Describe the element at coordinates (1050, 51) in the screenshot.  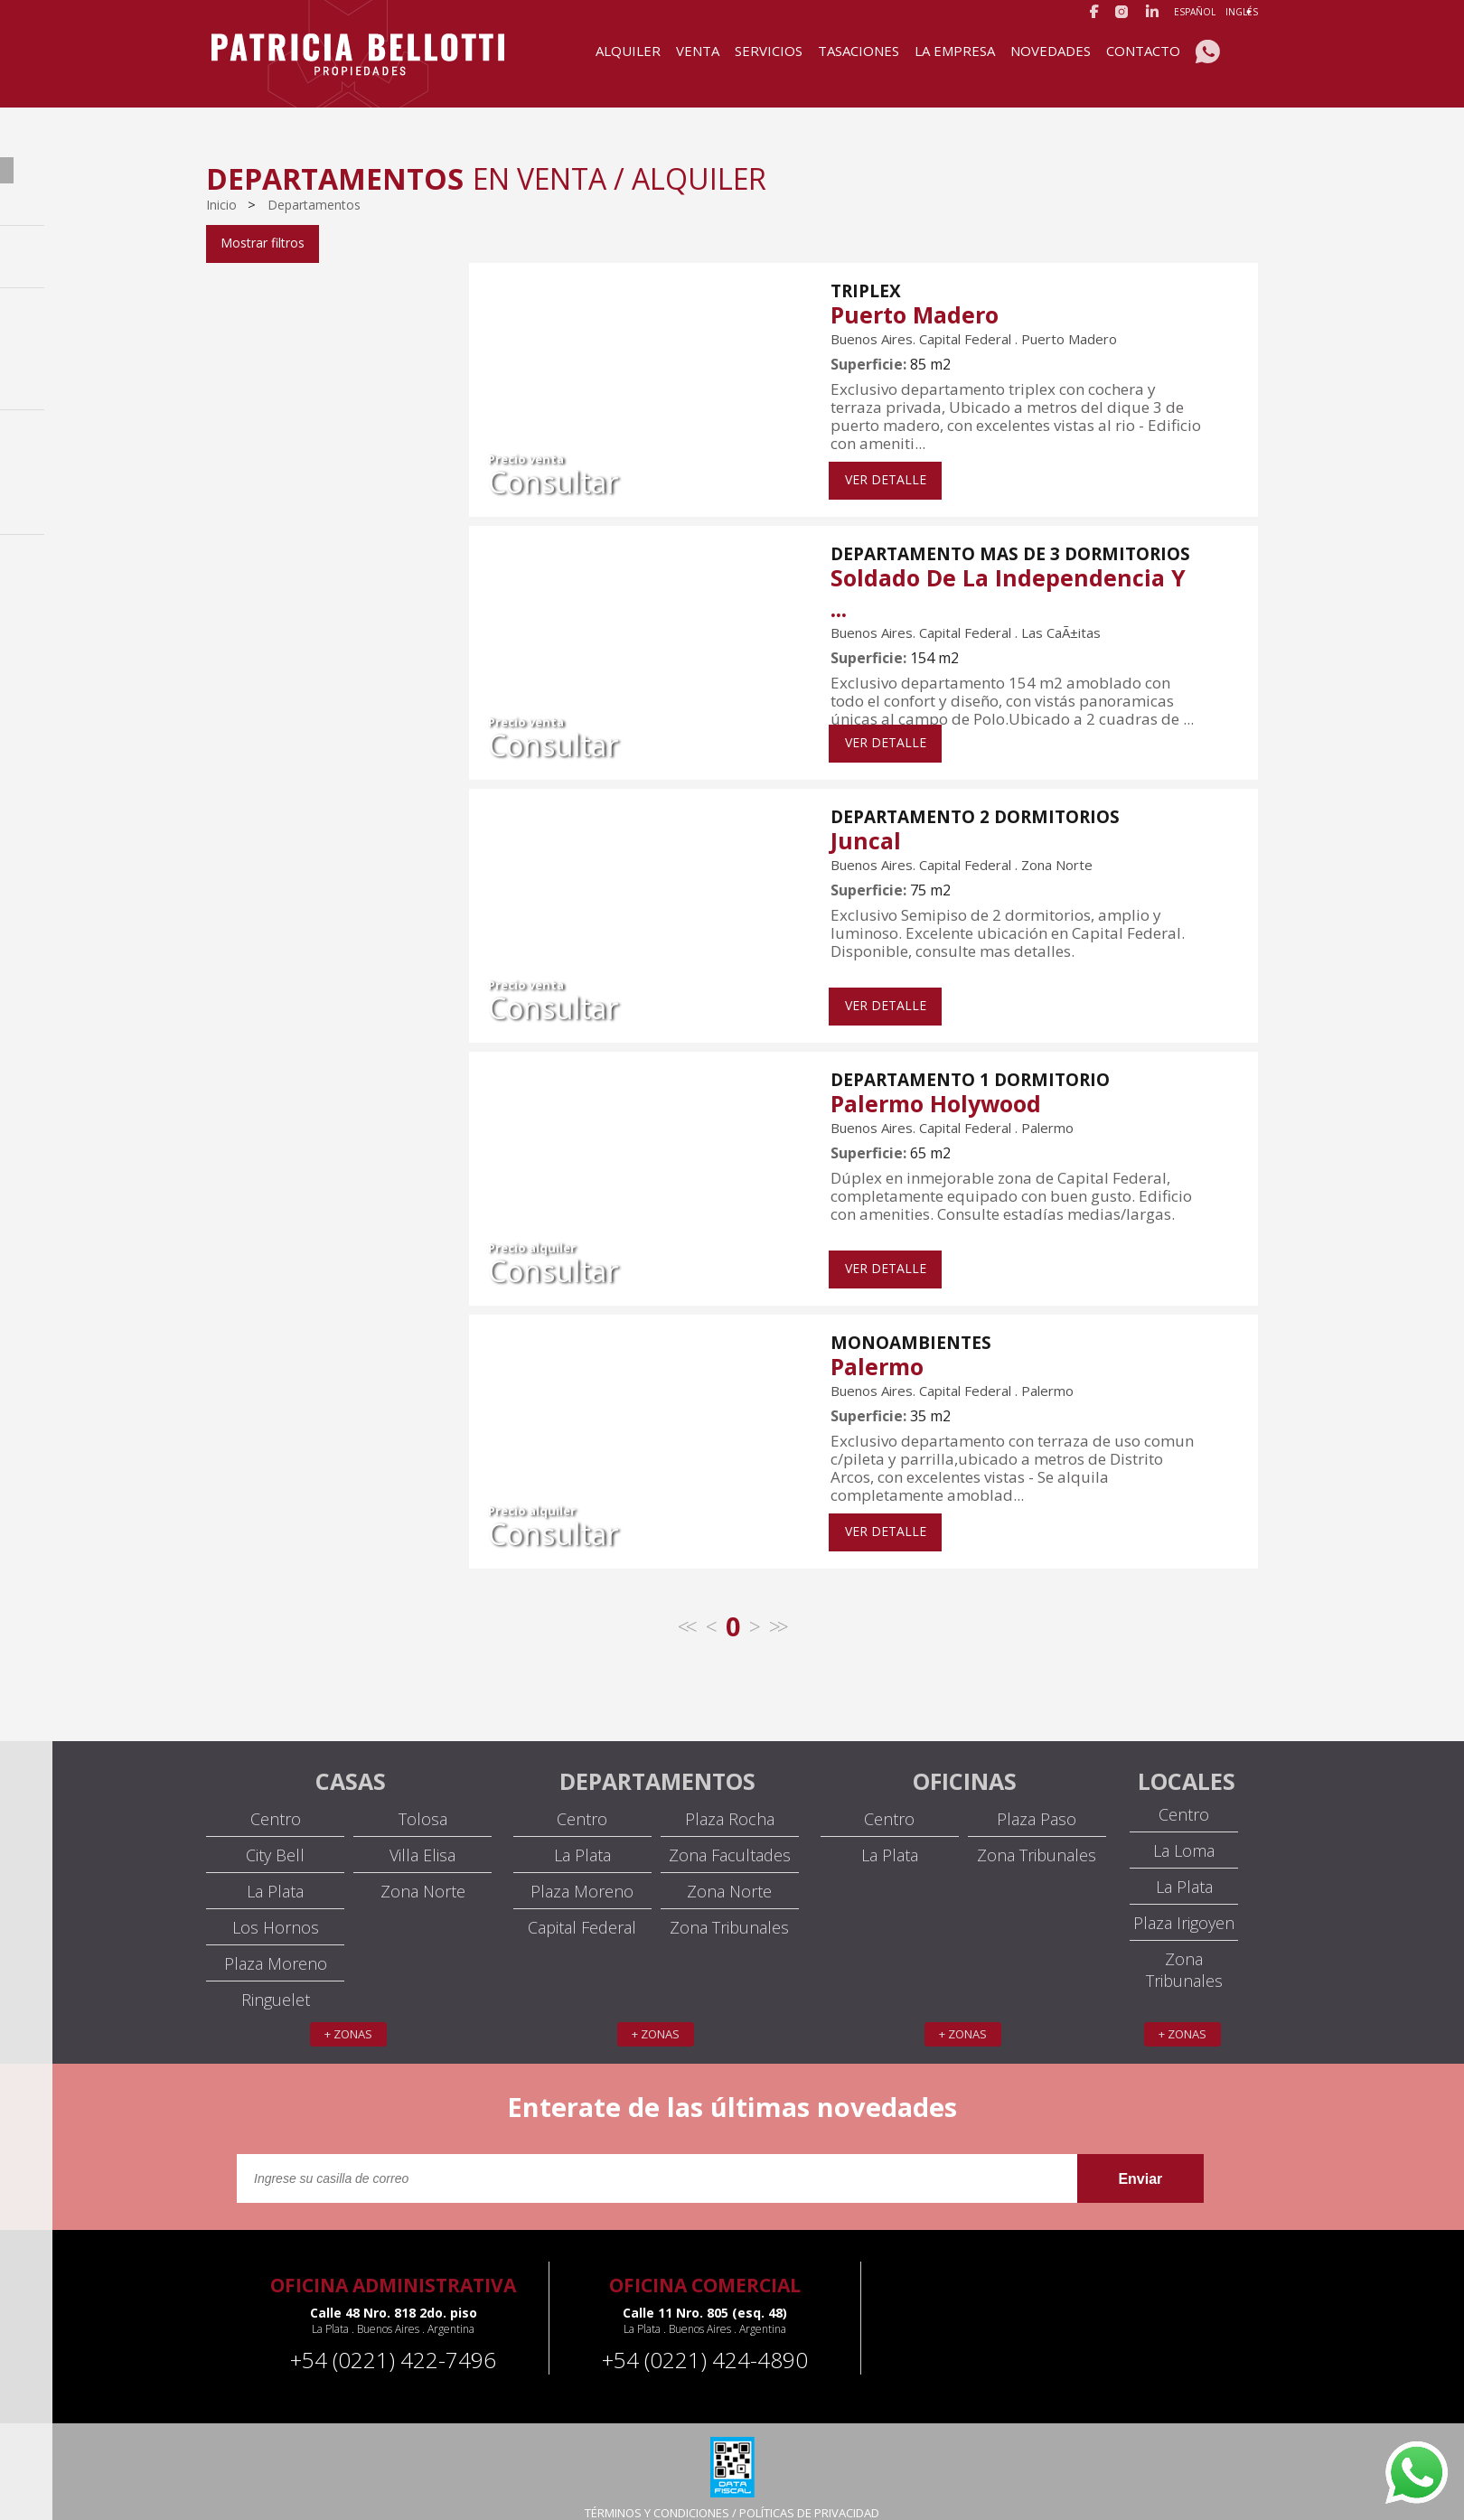
I see `Novedades` at that location.